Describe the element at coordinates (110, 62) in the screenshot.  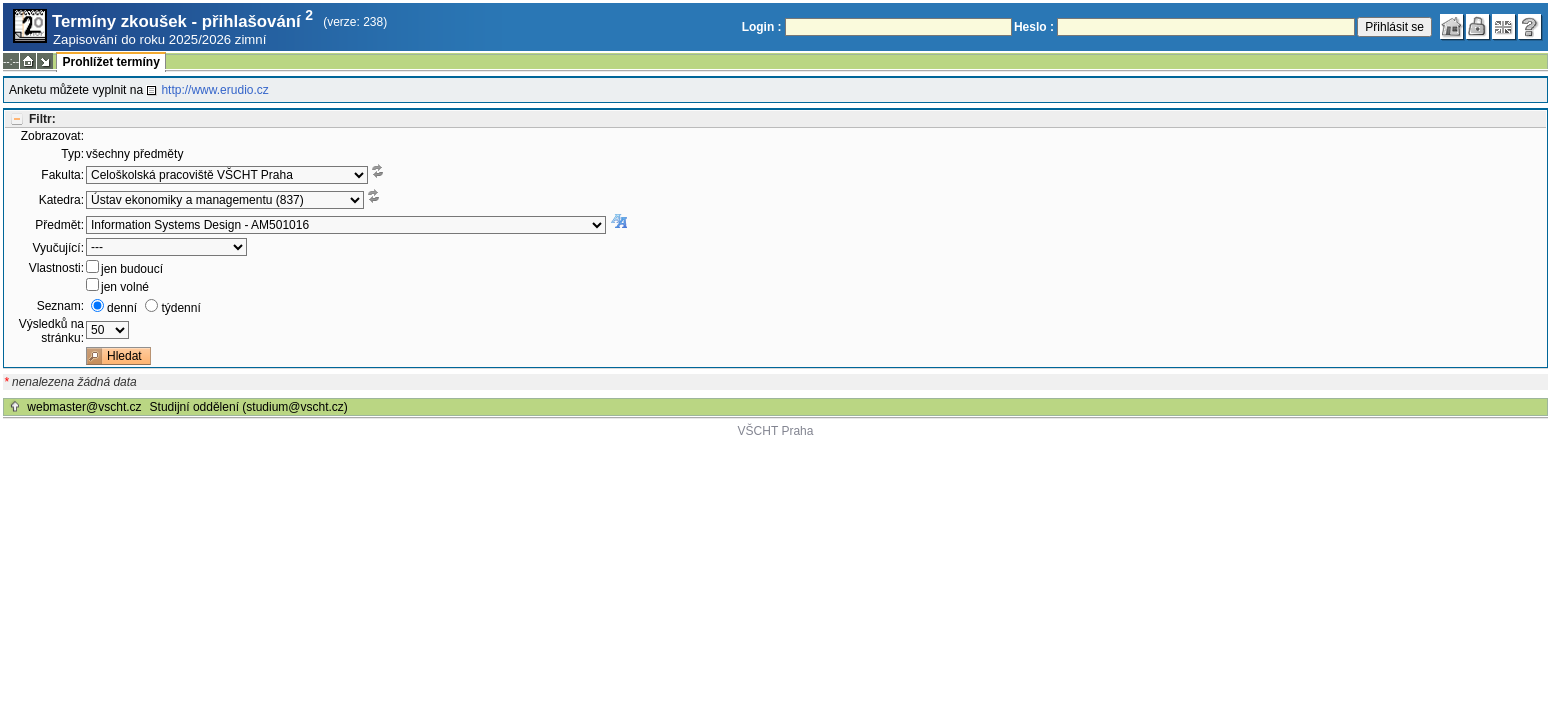
I see `Prohlížet termíny` at that location.